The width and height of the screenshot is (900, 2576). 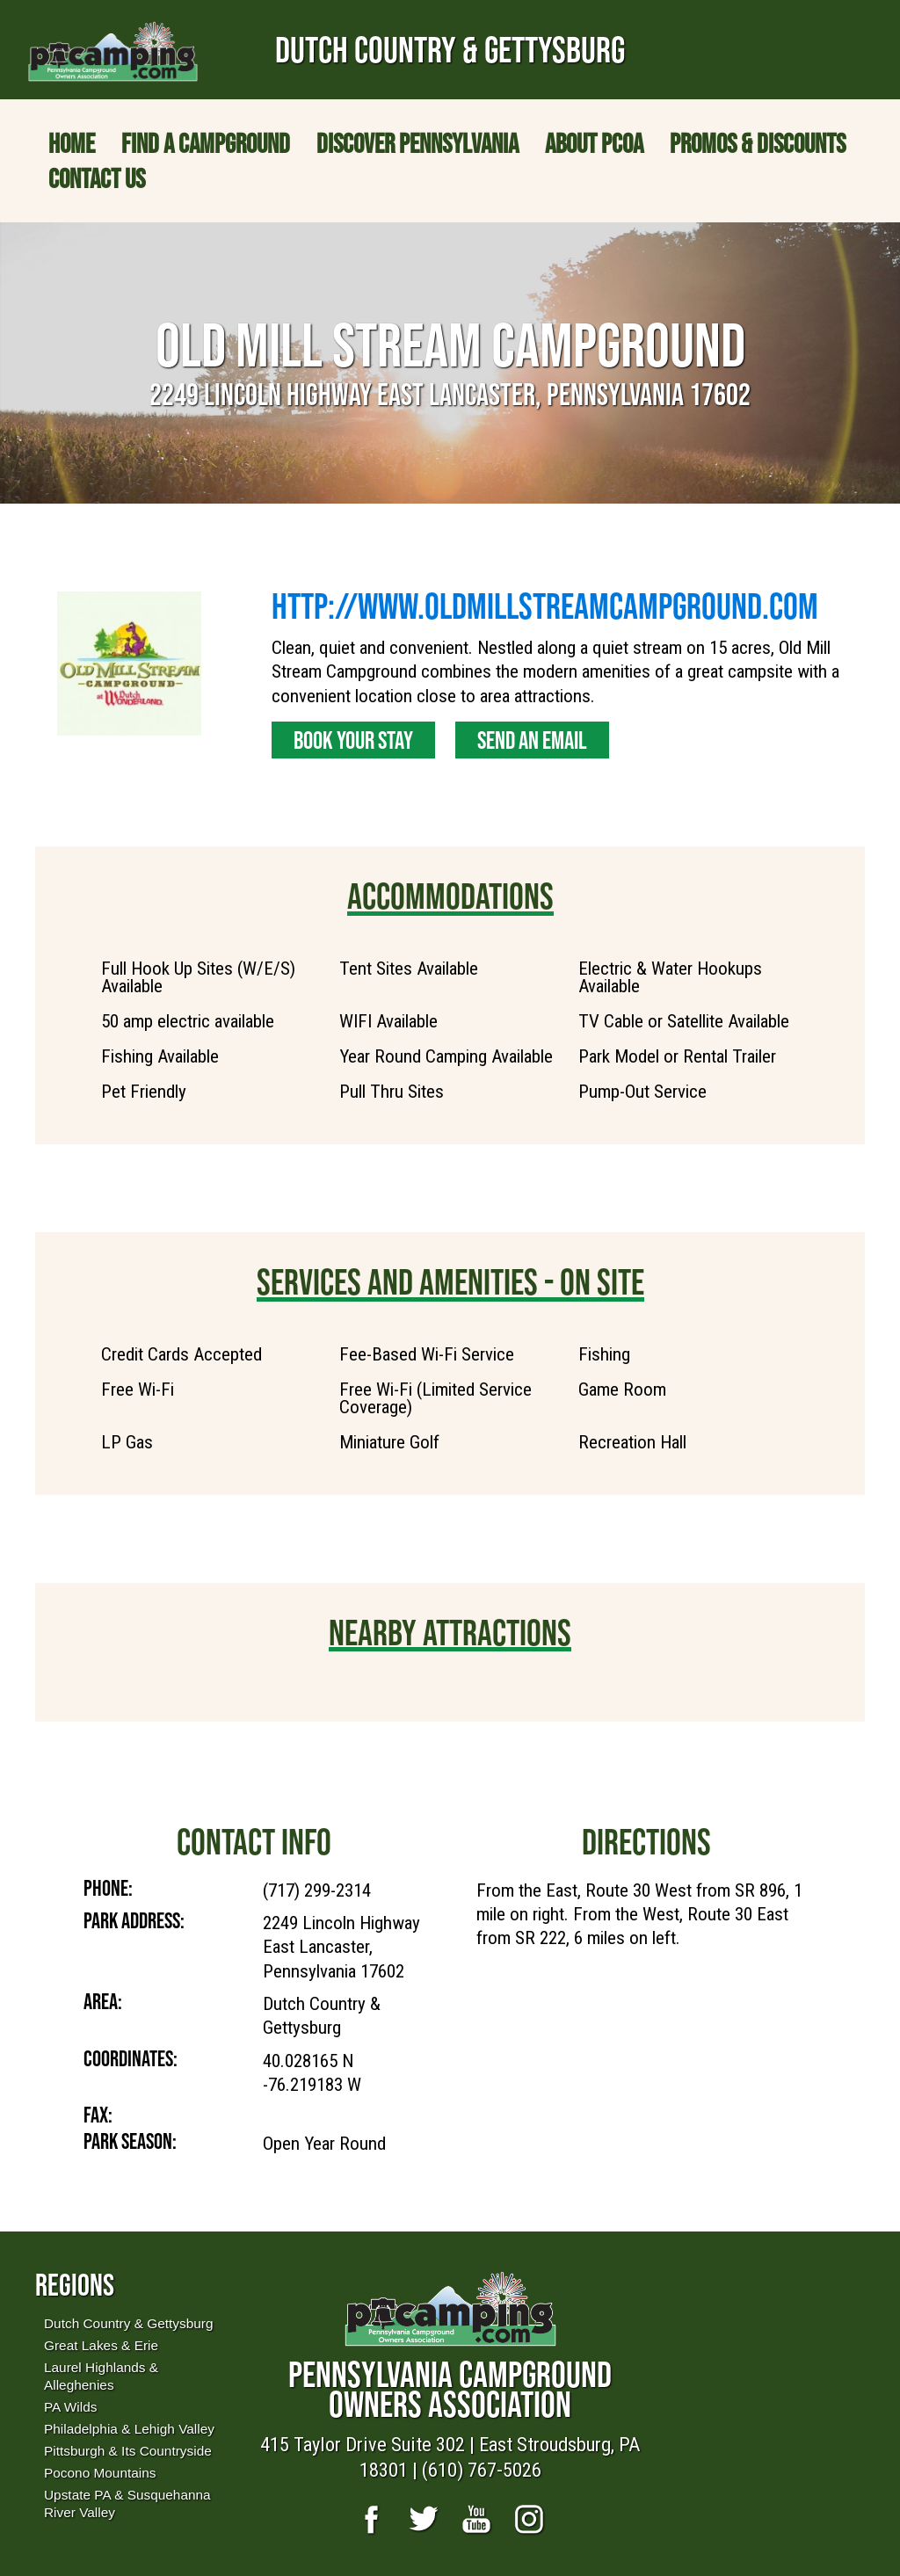 What do you see at coordinates (128, 2450) in the screenshot?
I see `Pittsburgh & Its Countryside` at bounding box center [128, 2450].